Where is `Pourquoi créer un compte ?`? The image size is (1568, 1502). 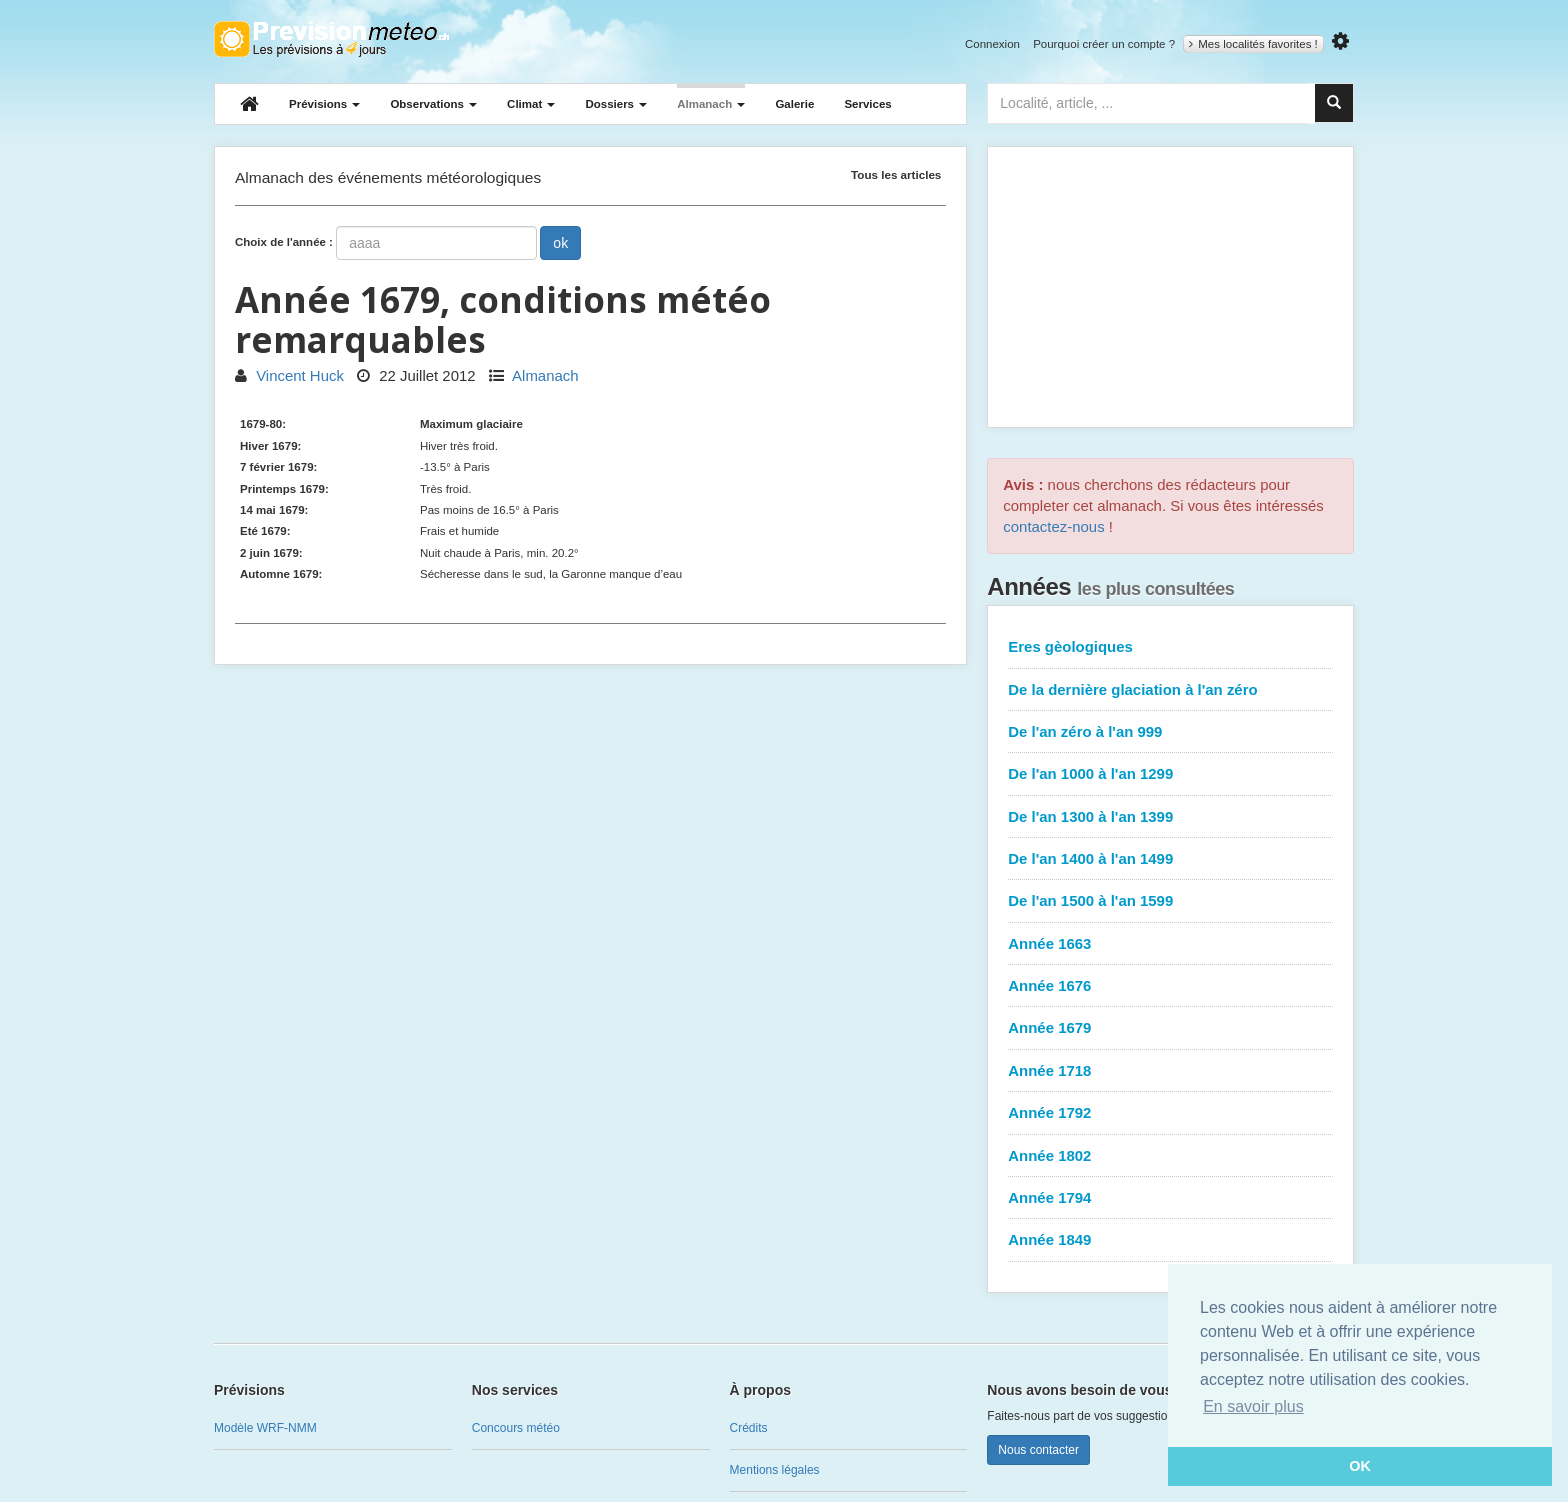 Pourquoi créer un compte ? is located at coordinates (1104, 44).